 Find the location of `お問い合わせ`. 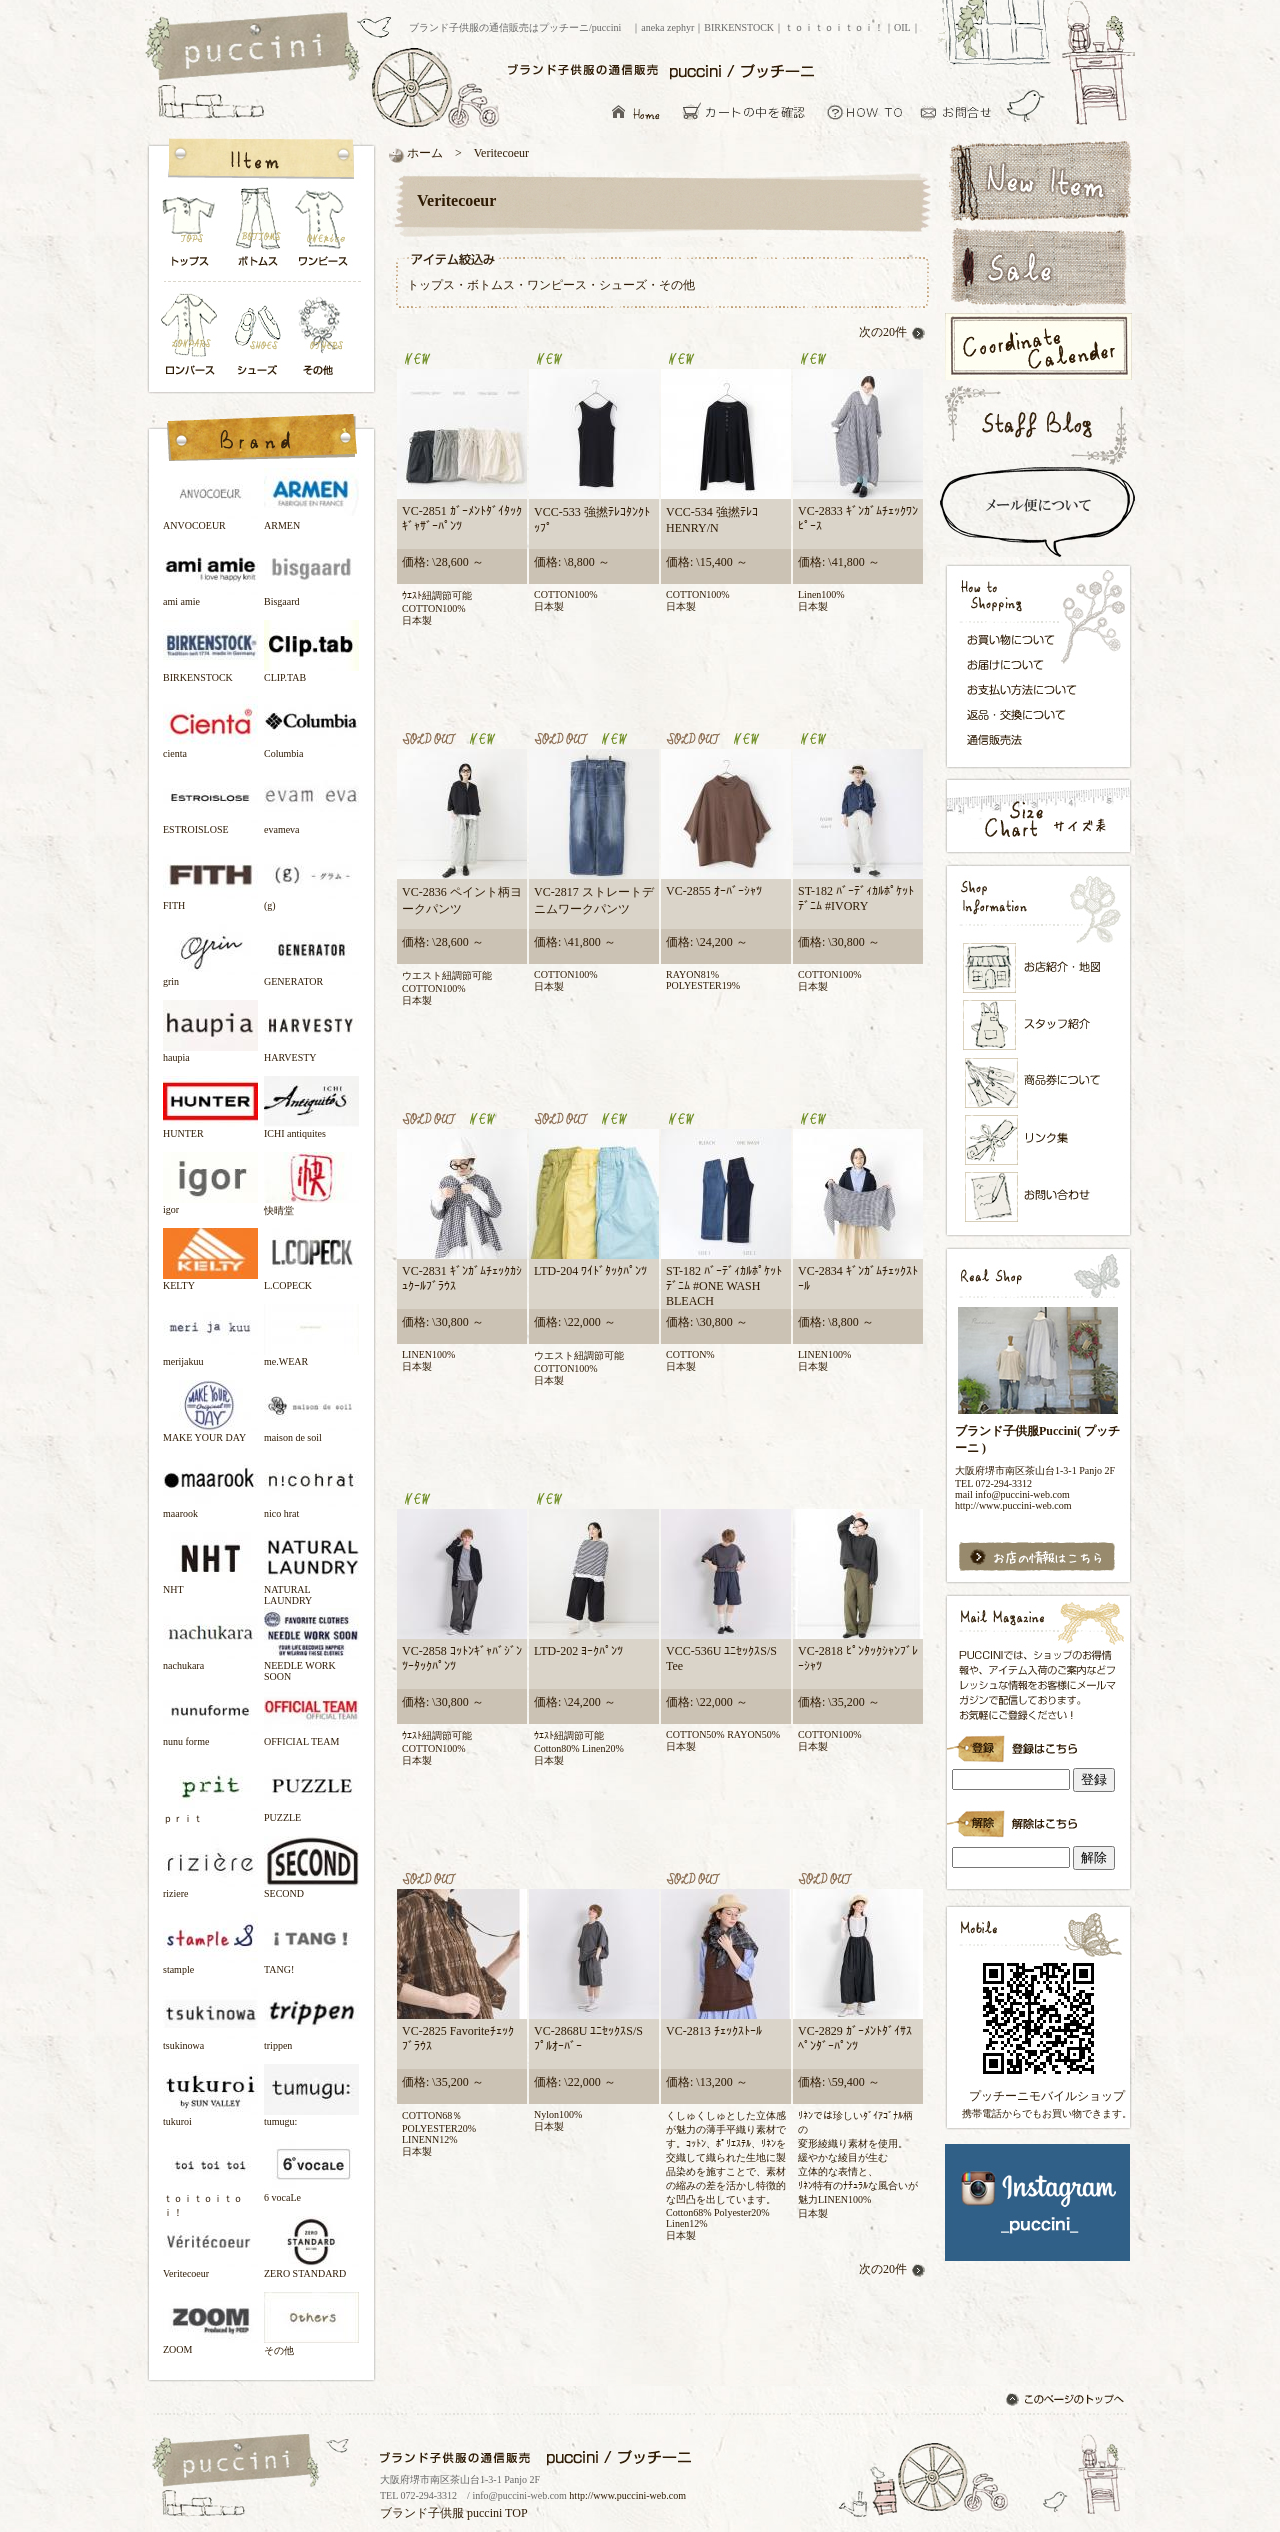

お問い合わせ is located at coordinates (961, 111).